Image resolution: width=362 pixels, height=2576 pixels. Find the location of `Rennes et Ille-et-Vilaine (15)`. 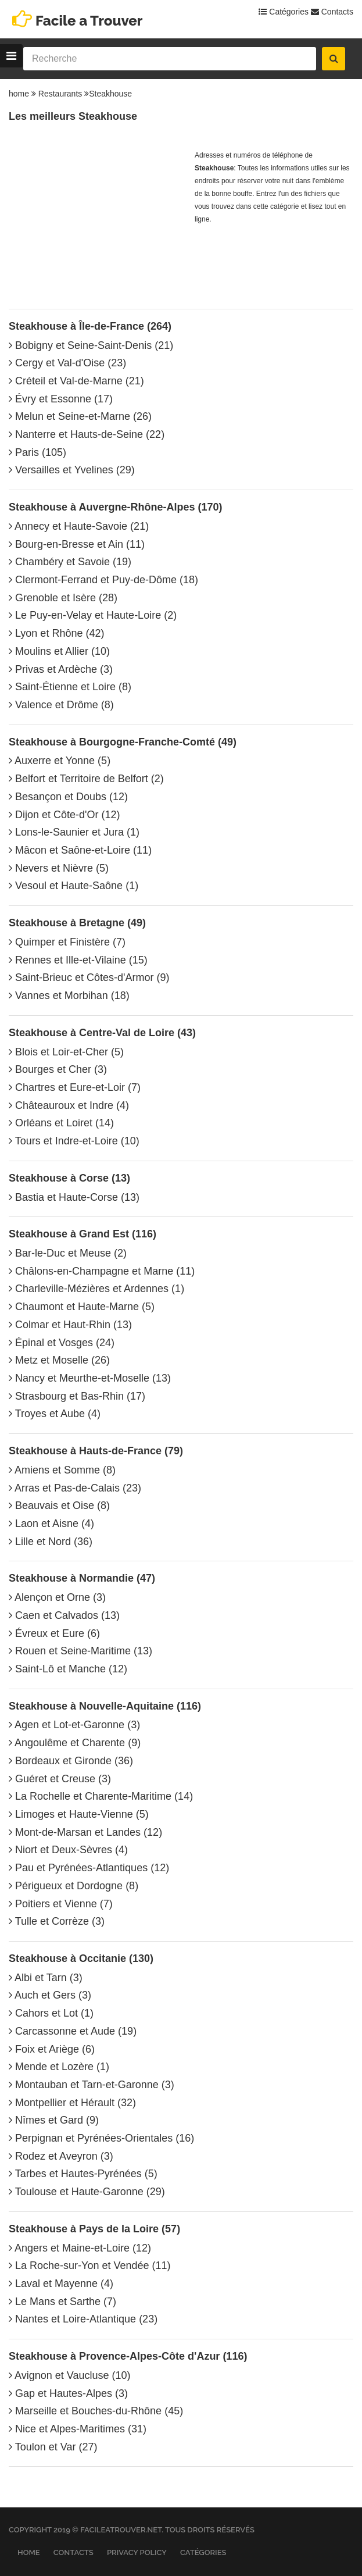

Rennes et Ille-et-Vilaine (15) is located at coordinates (78, 960).